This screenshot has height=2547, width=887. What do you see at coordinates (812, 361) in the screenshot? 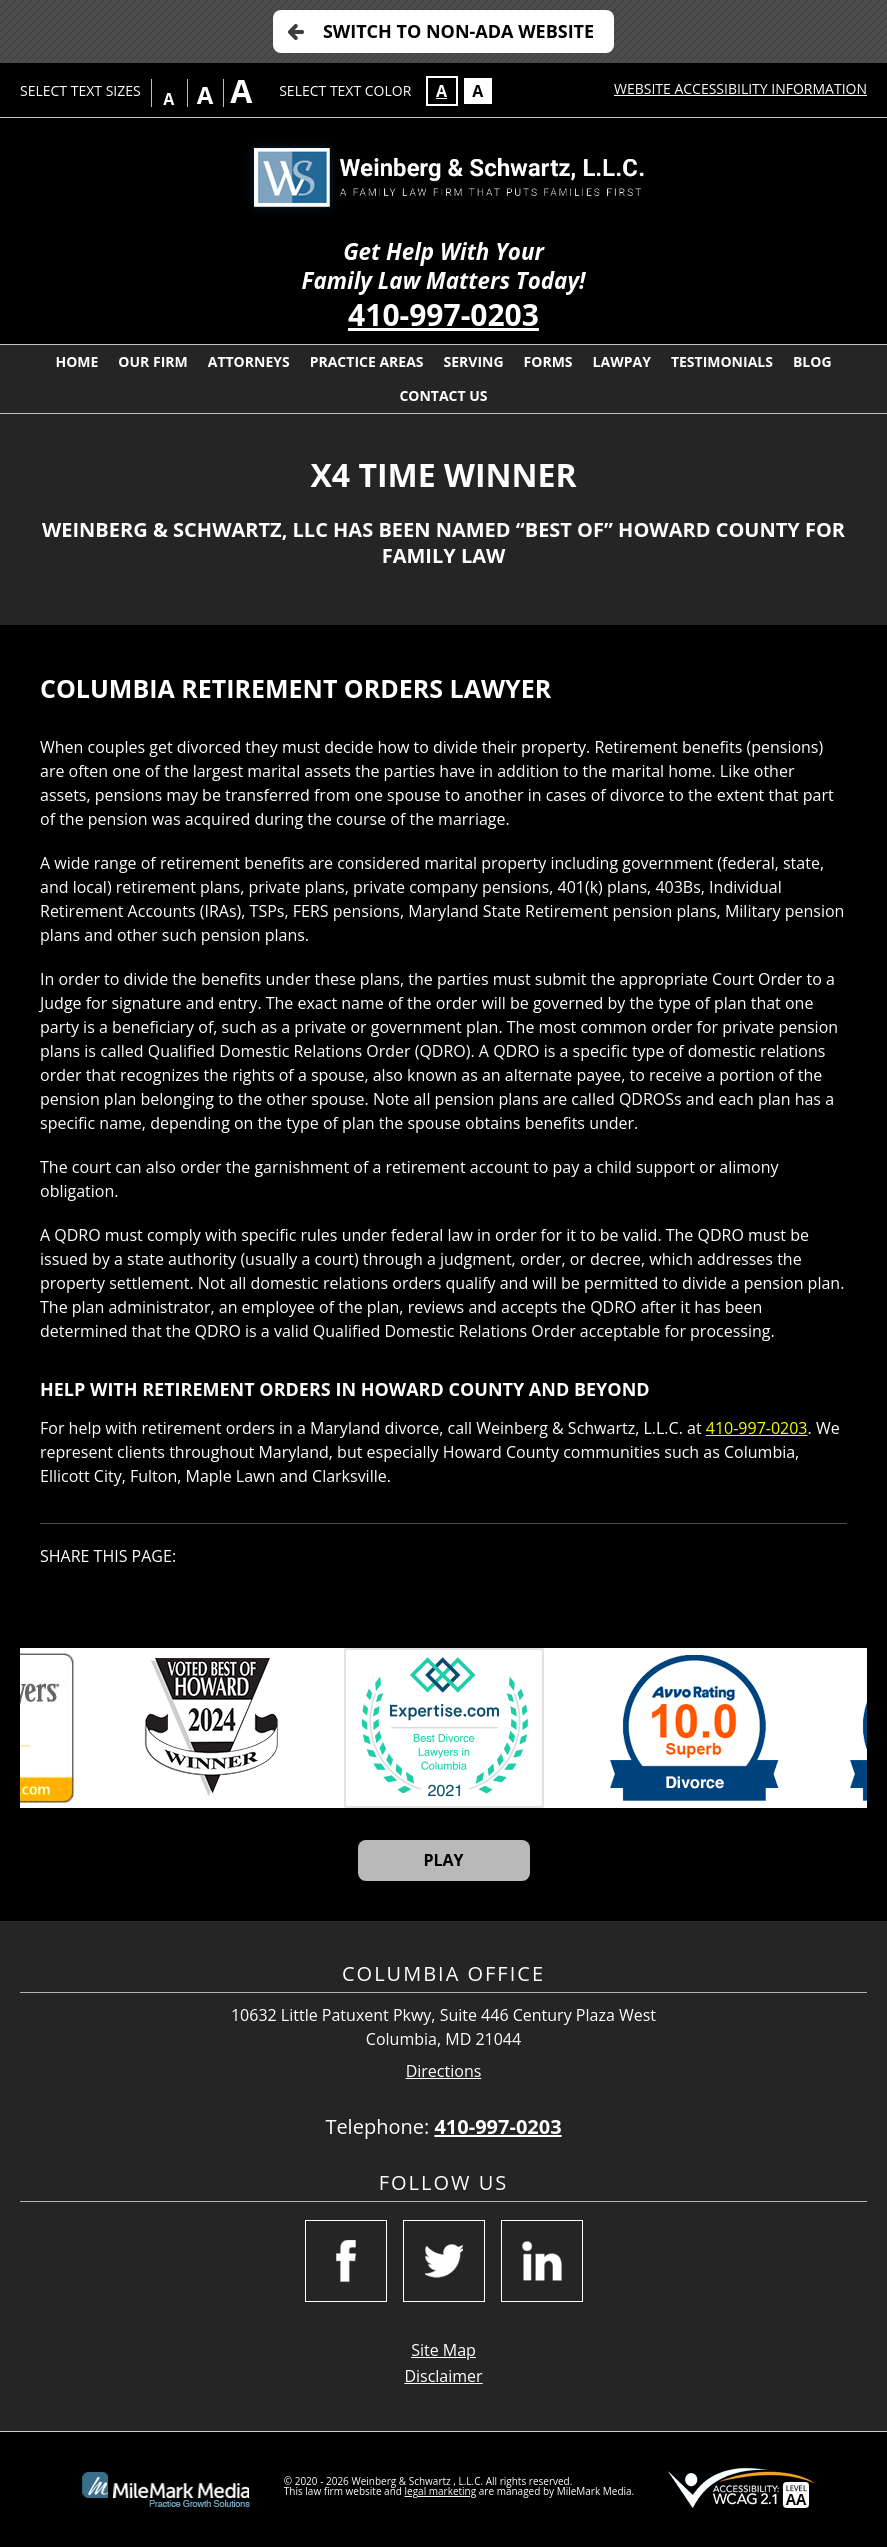
I see `Blog` at bounding box center [812, 361].